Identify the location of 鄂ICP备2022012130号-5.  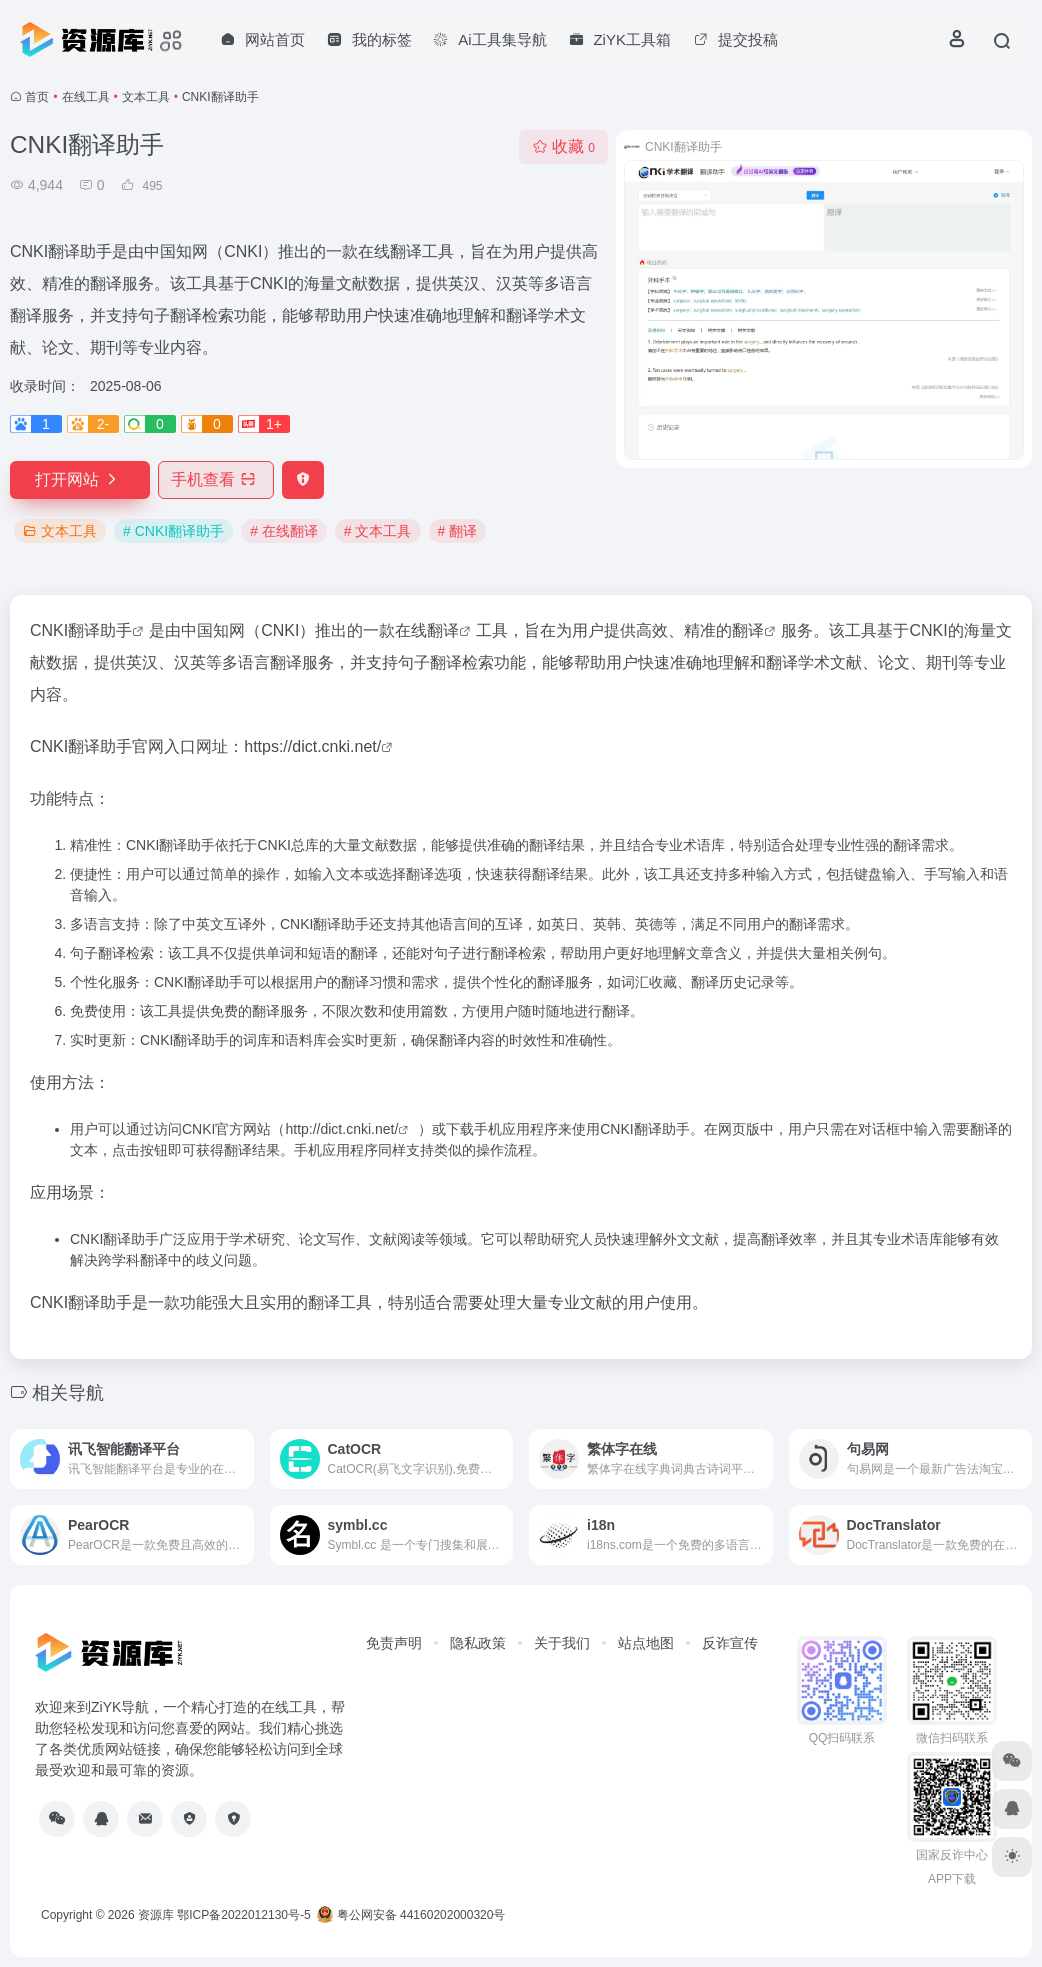
(243, 1915).